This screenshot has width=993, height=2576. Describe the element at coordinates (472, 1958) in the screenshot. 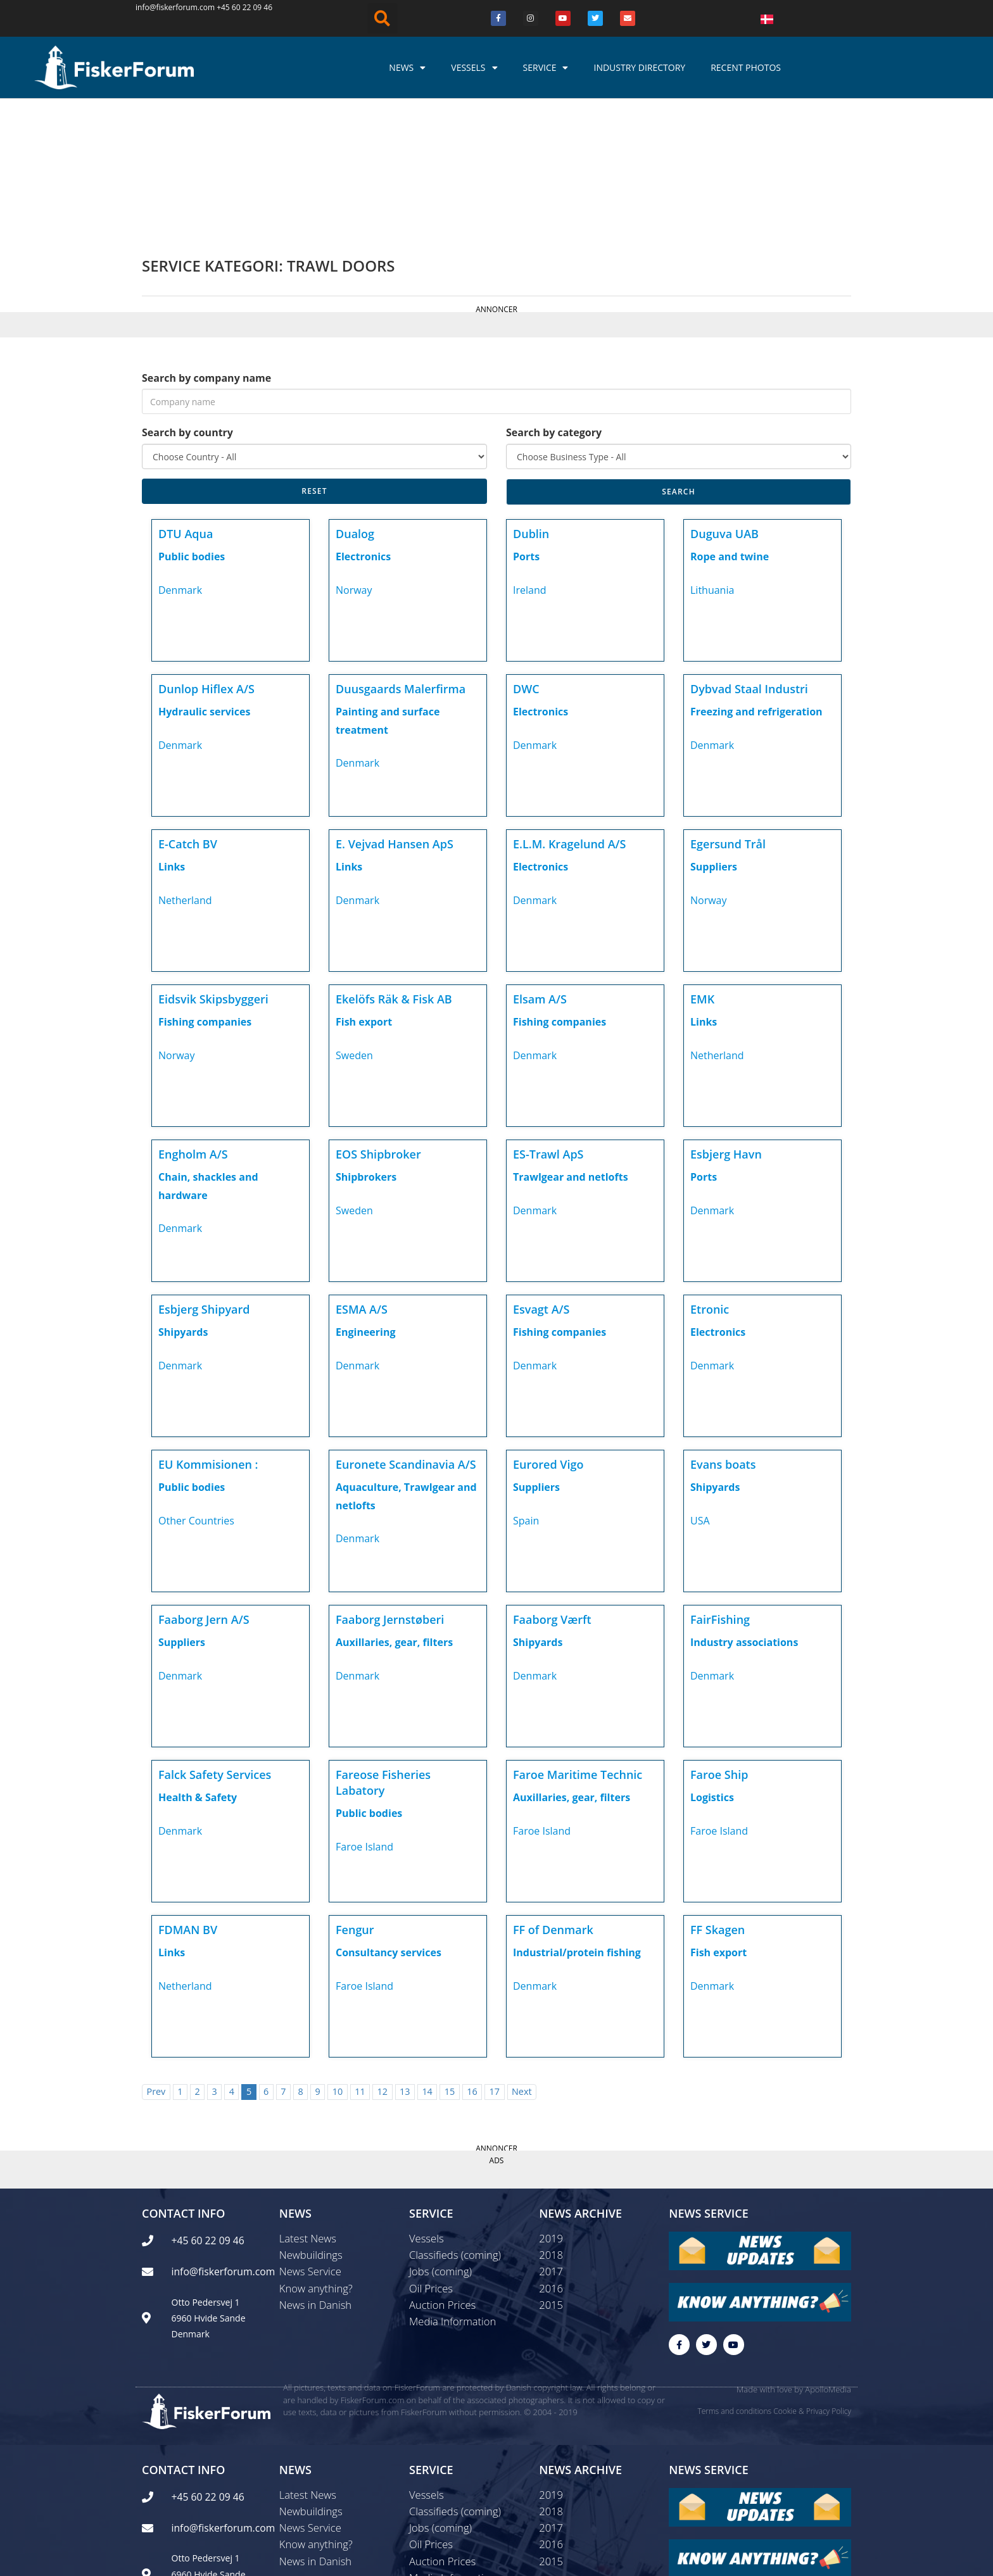

I see `16` at that location.